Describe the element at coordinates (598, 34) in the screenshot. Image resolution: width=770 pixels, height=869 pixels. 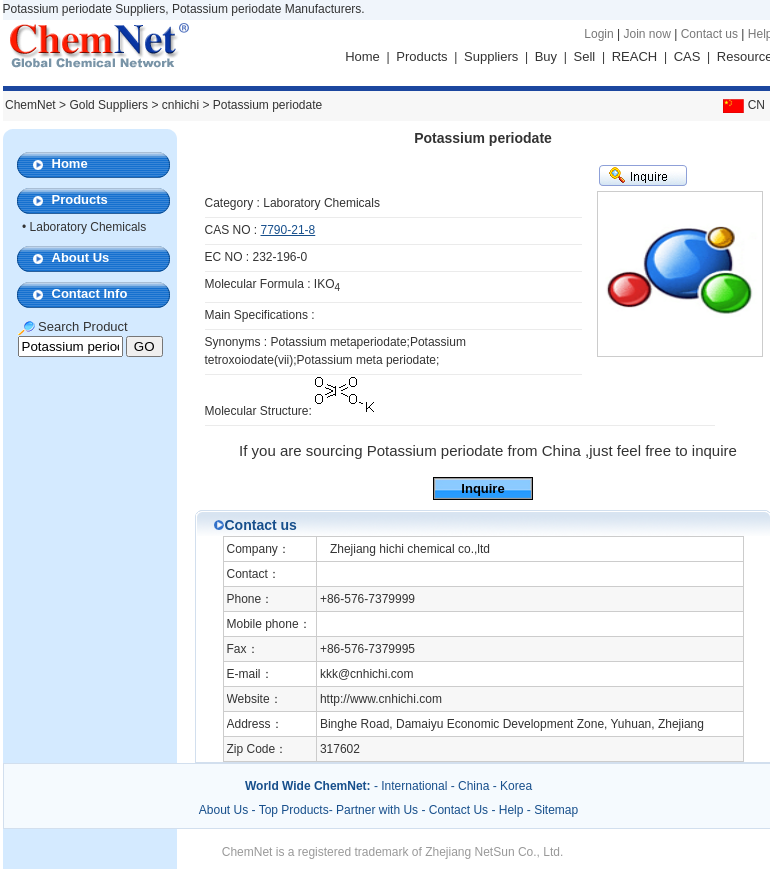
I see `Login` at that location.